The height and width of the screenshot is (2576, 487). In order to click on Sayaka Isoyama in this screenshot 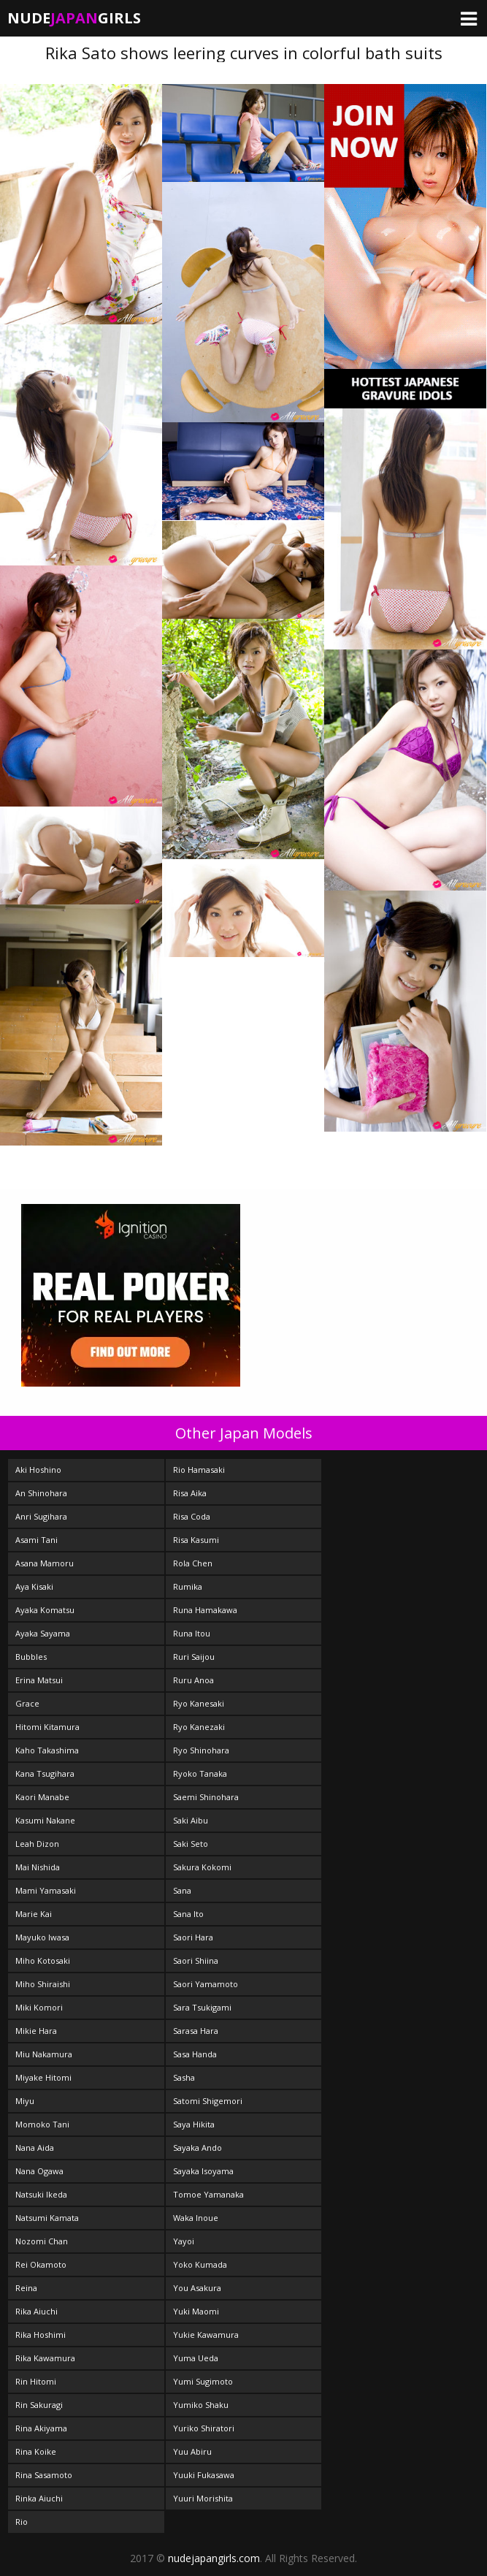, I will do `click(203, 2170)`.